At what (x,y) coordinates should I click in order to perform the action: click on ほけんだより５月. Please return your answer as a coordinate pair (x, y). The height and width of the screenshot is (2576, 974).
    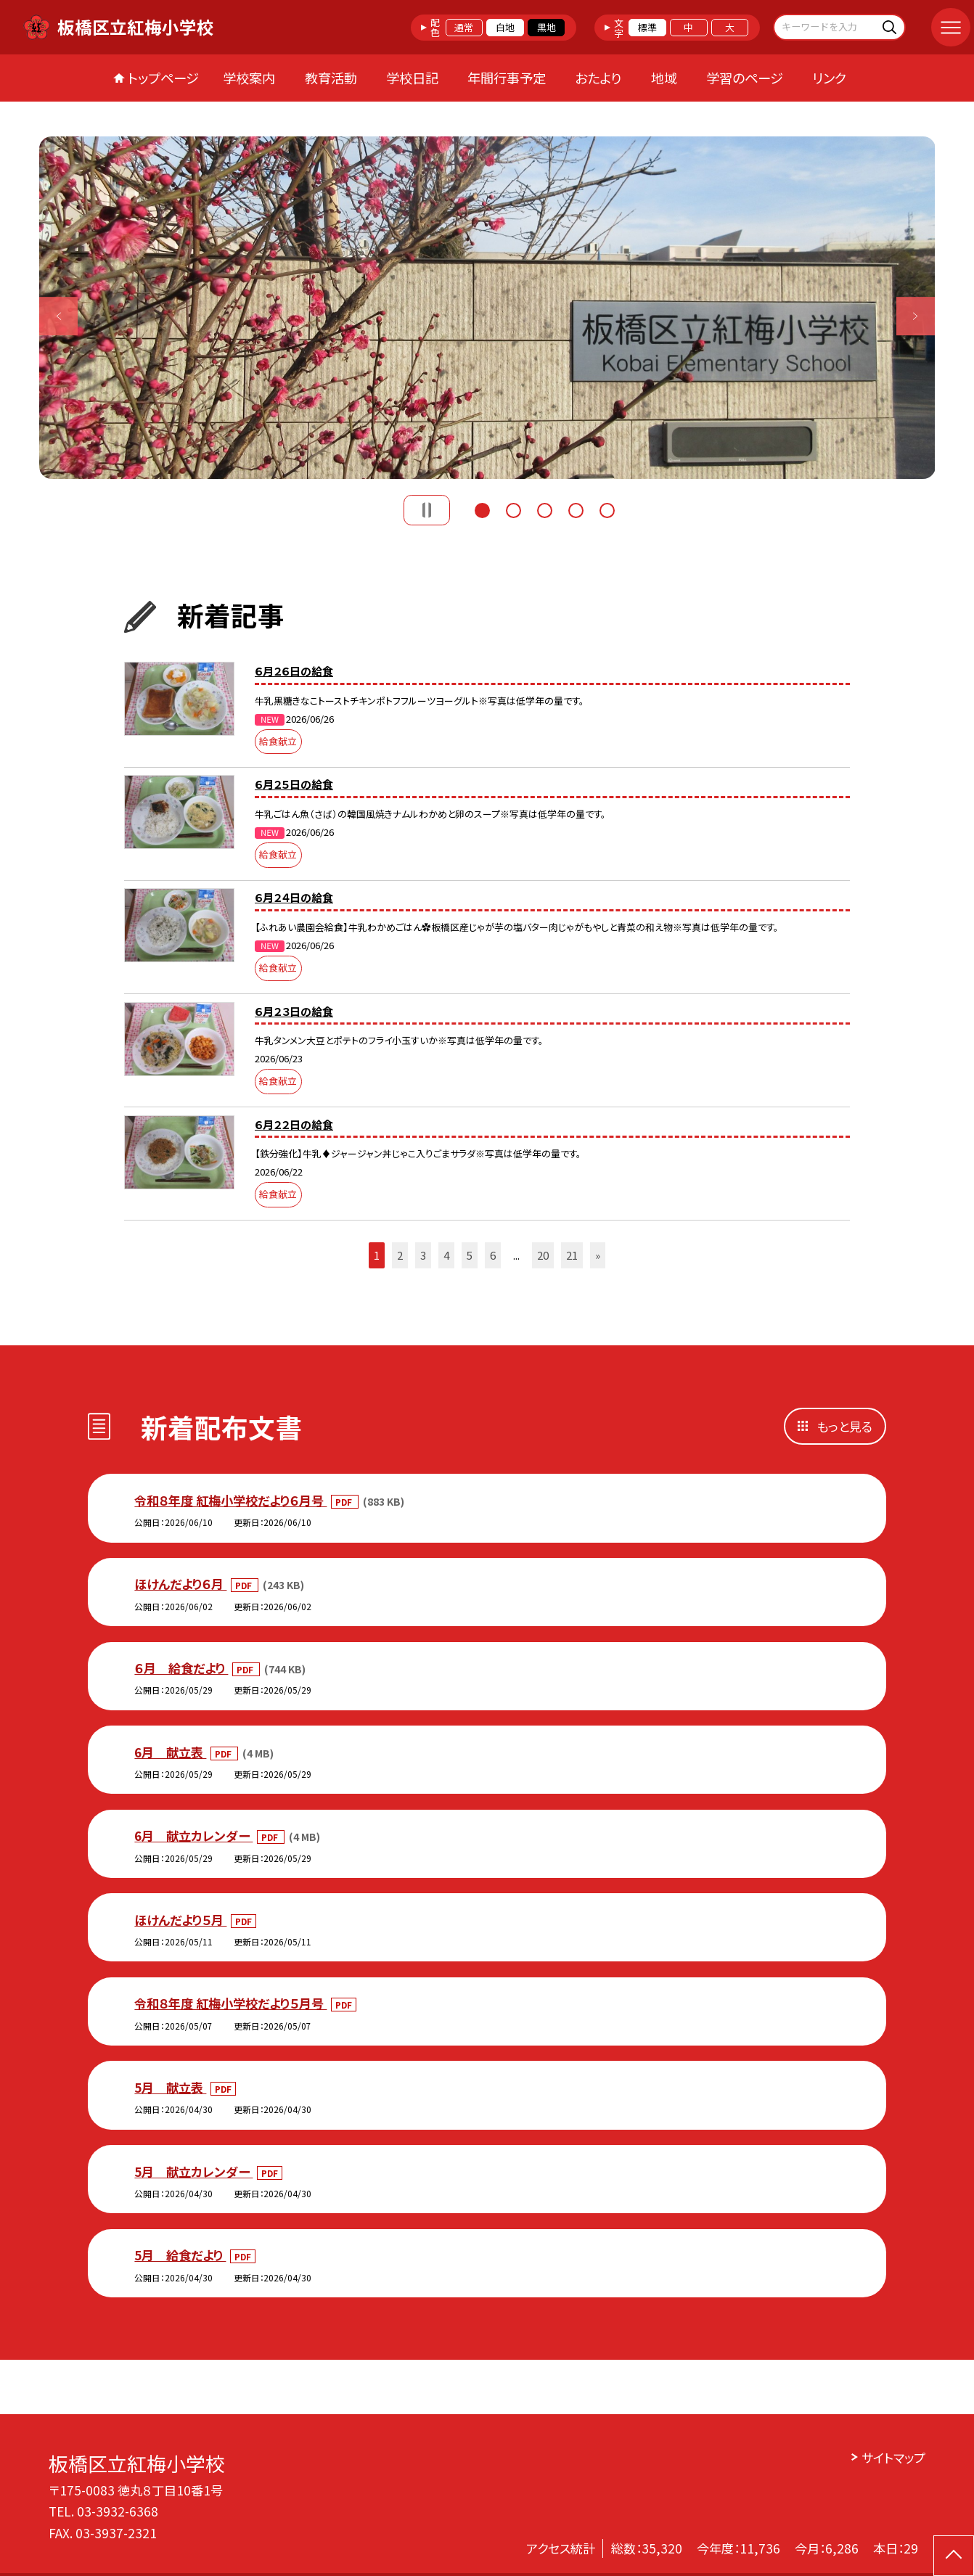
    Looking at the image, I should click on (180, 1920).